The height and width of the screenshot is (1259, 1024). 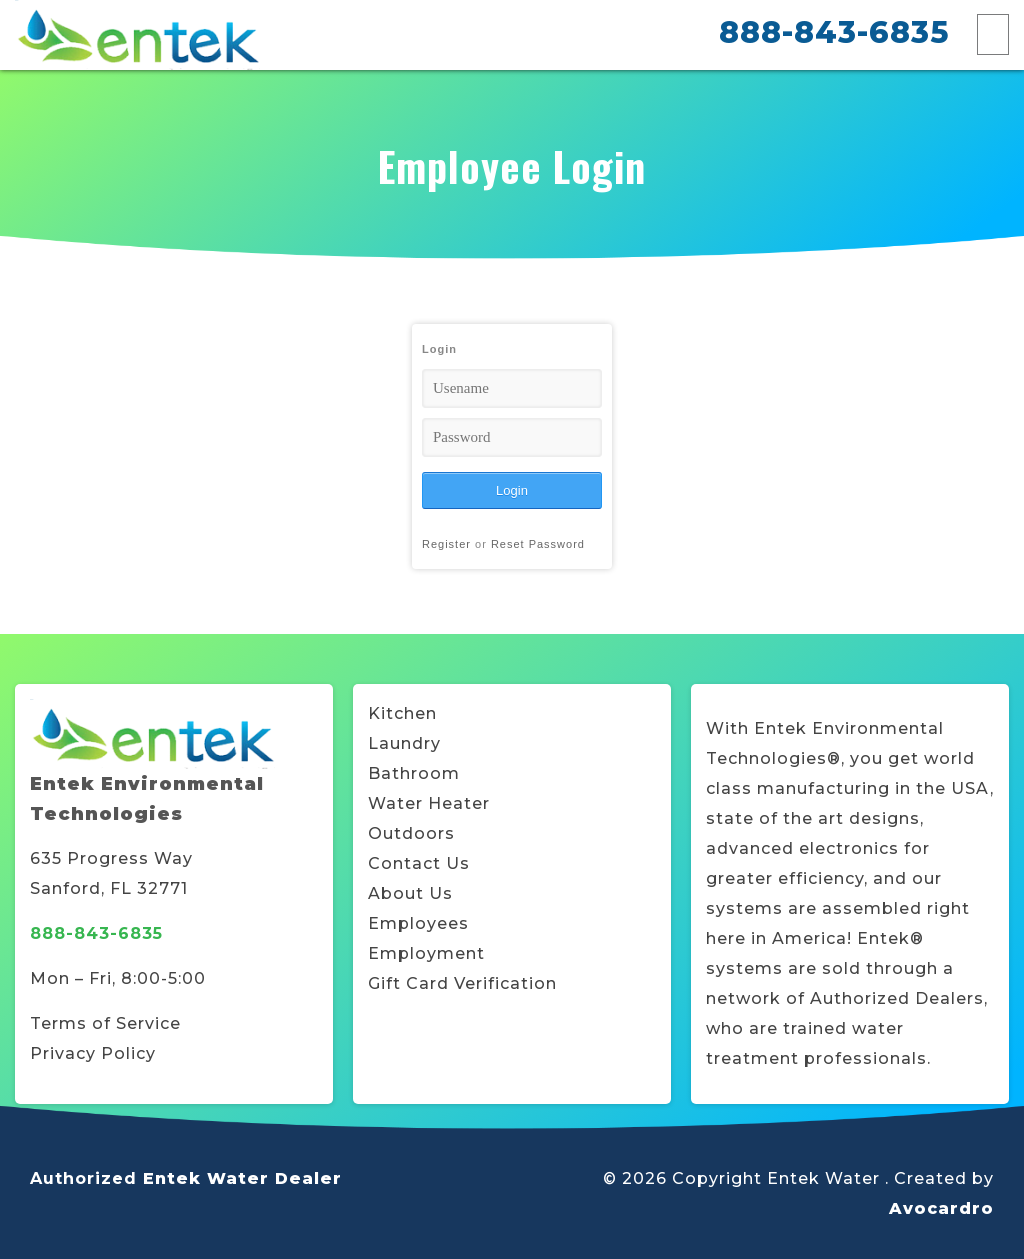 I want to click on Gift Card Verification, so click(x=462, y=983).